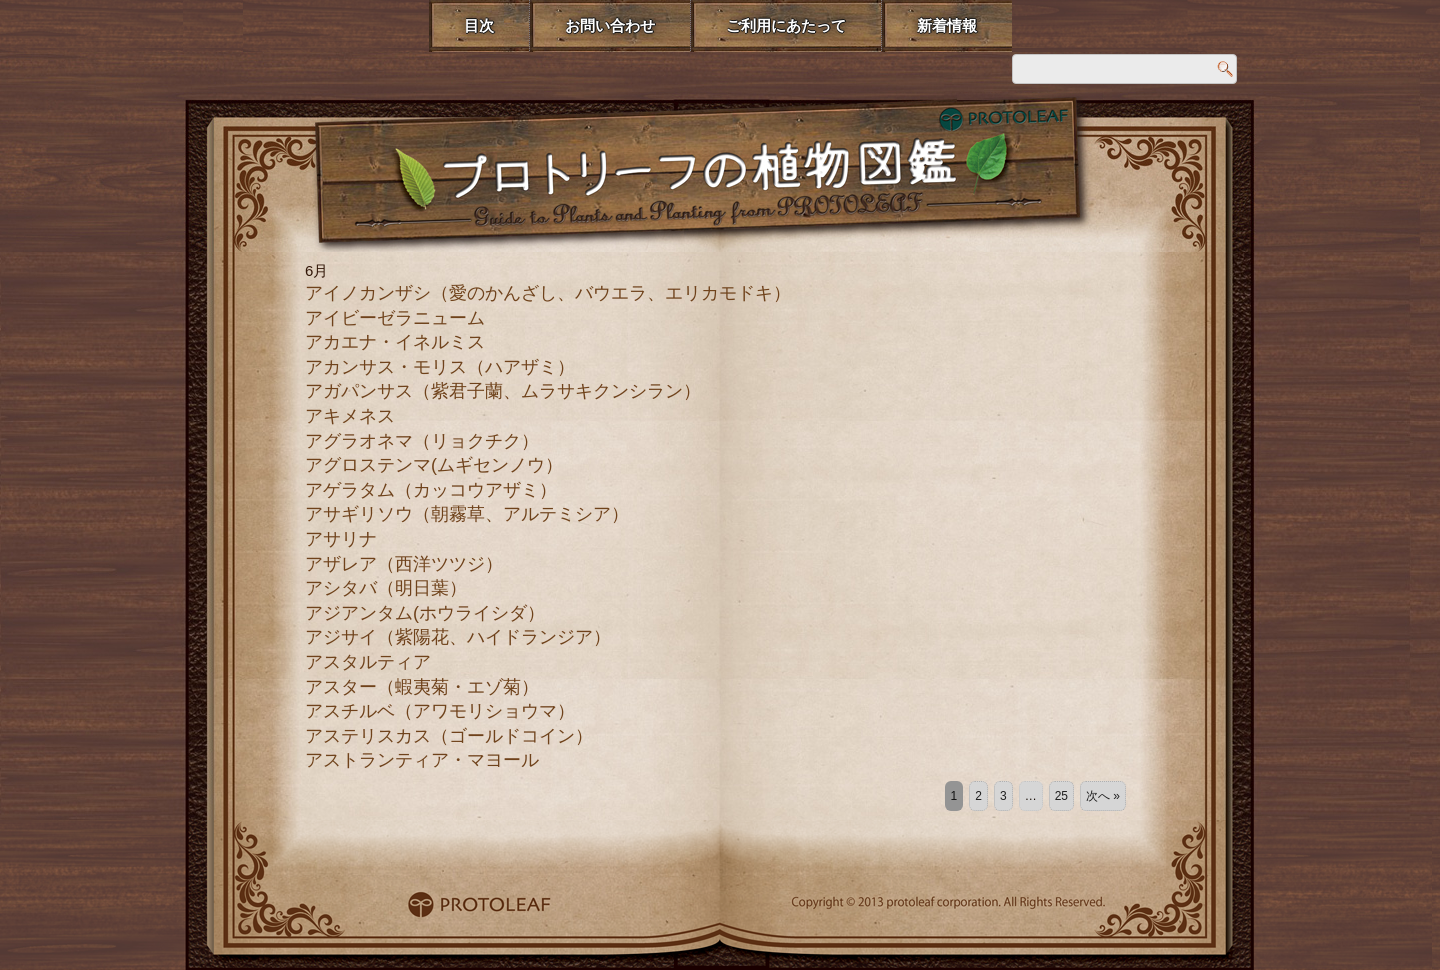 This screenshot has width=1440, height=970. What do you see at coordinates (440, 367) in the screenshot?
I see `アカンサス・モリス（ハアザミ）` at bounding box center [440, 367].